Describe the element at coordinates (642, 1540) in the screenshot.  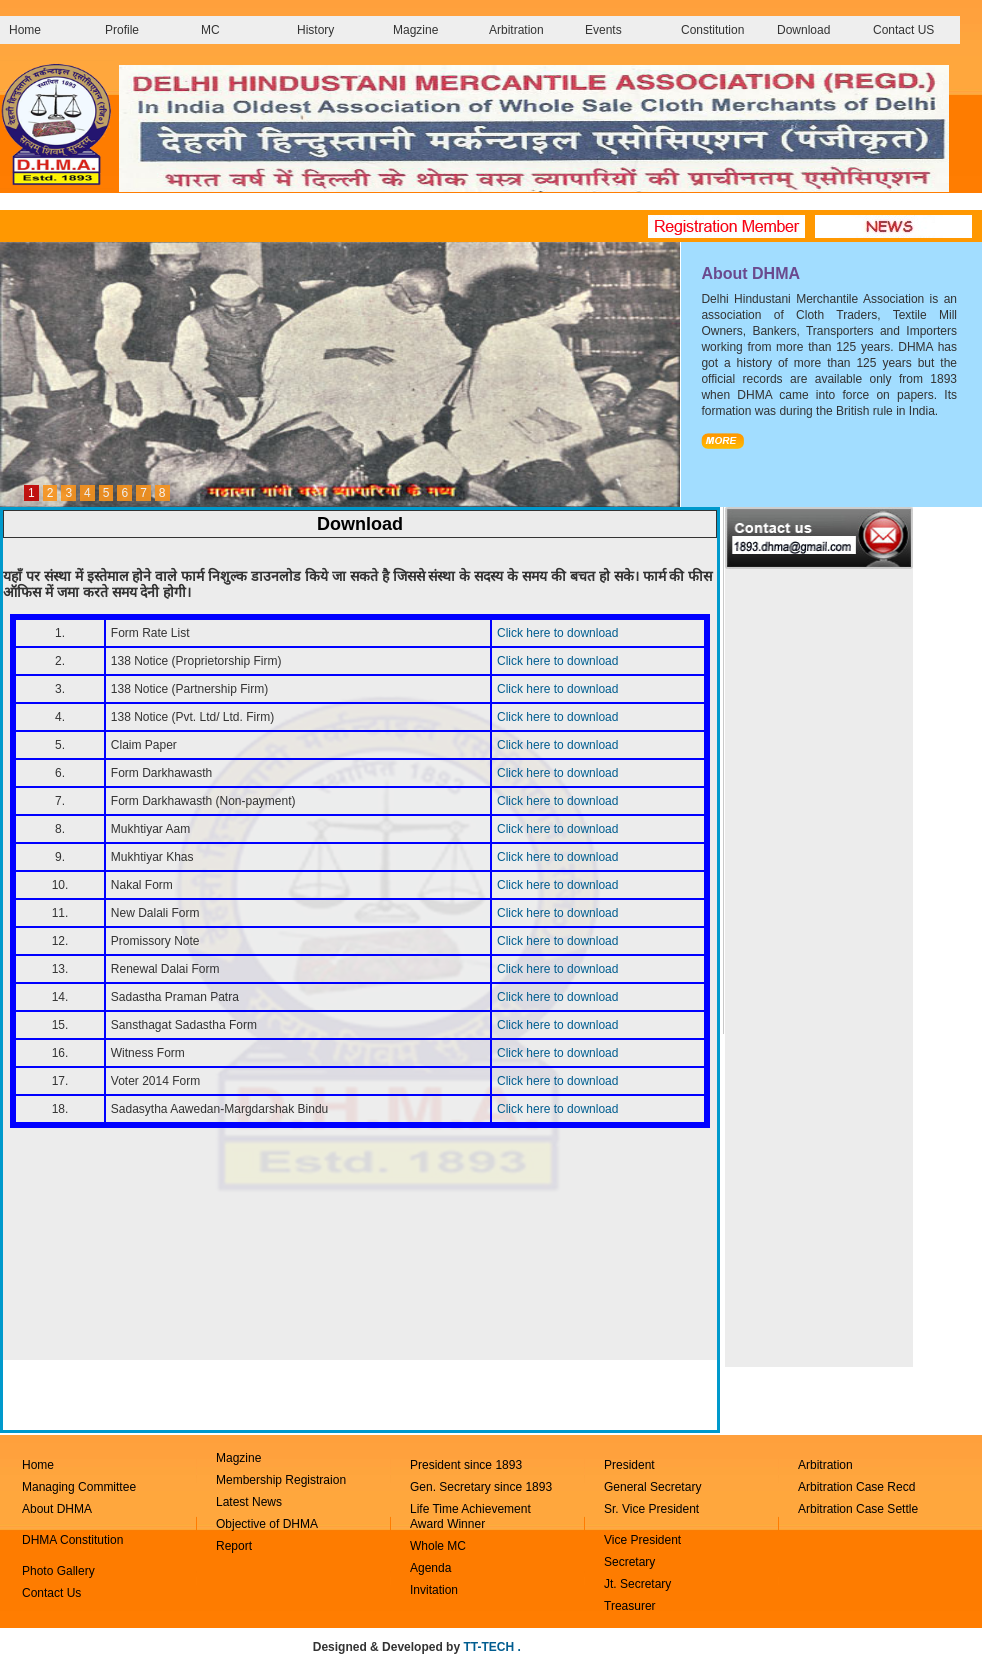
I see `Vice President` at that location.